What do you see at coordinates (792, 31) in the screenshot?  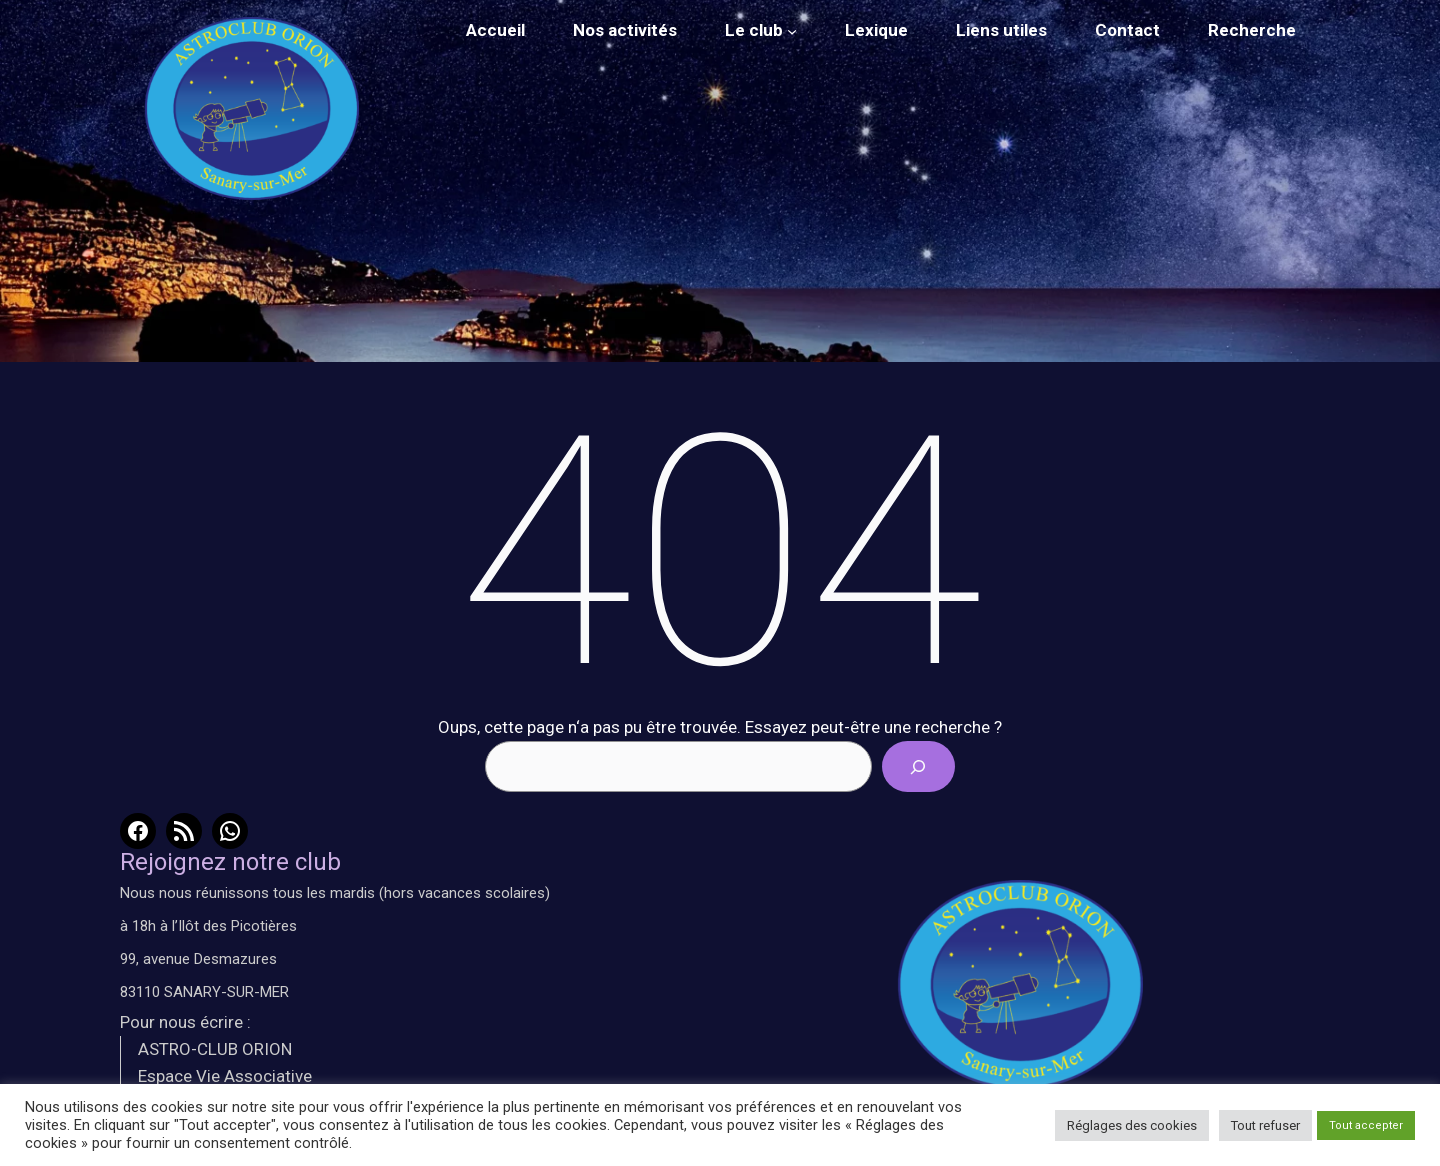 I see `[Sous-menu Le club]` at bounding box center [792, 31].